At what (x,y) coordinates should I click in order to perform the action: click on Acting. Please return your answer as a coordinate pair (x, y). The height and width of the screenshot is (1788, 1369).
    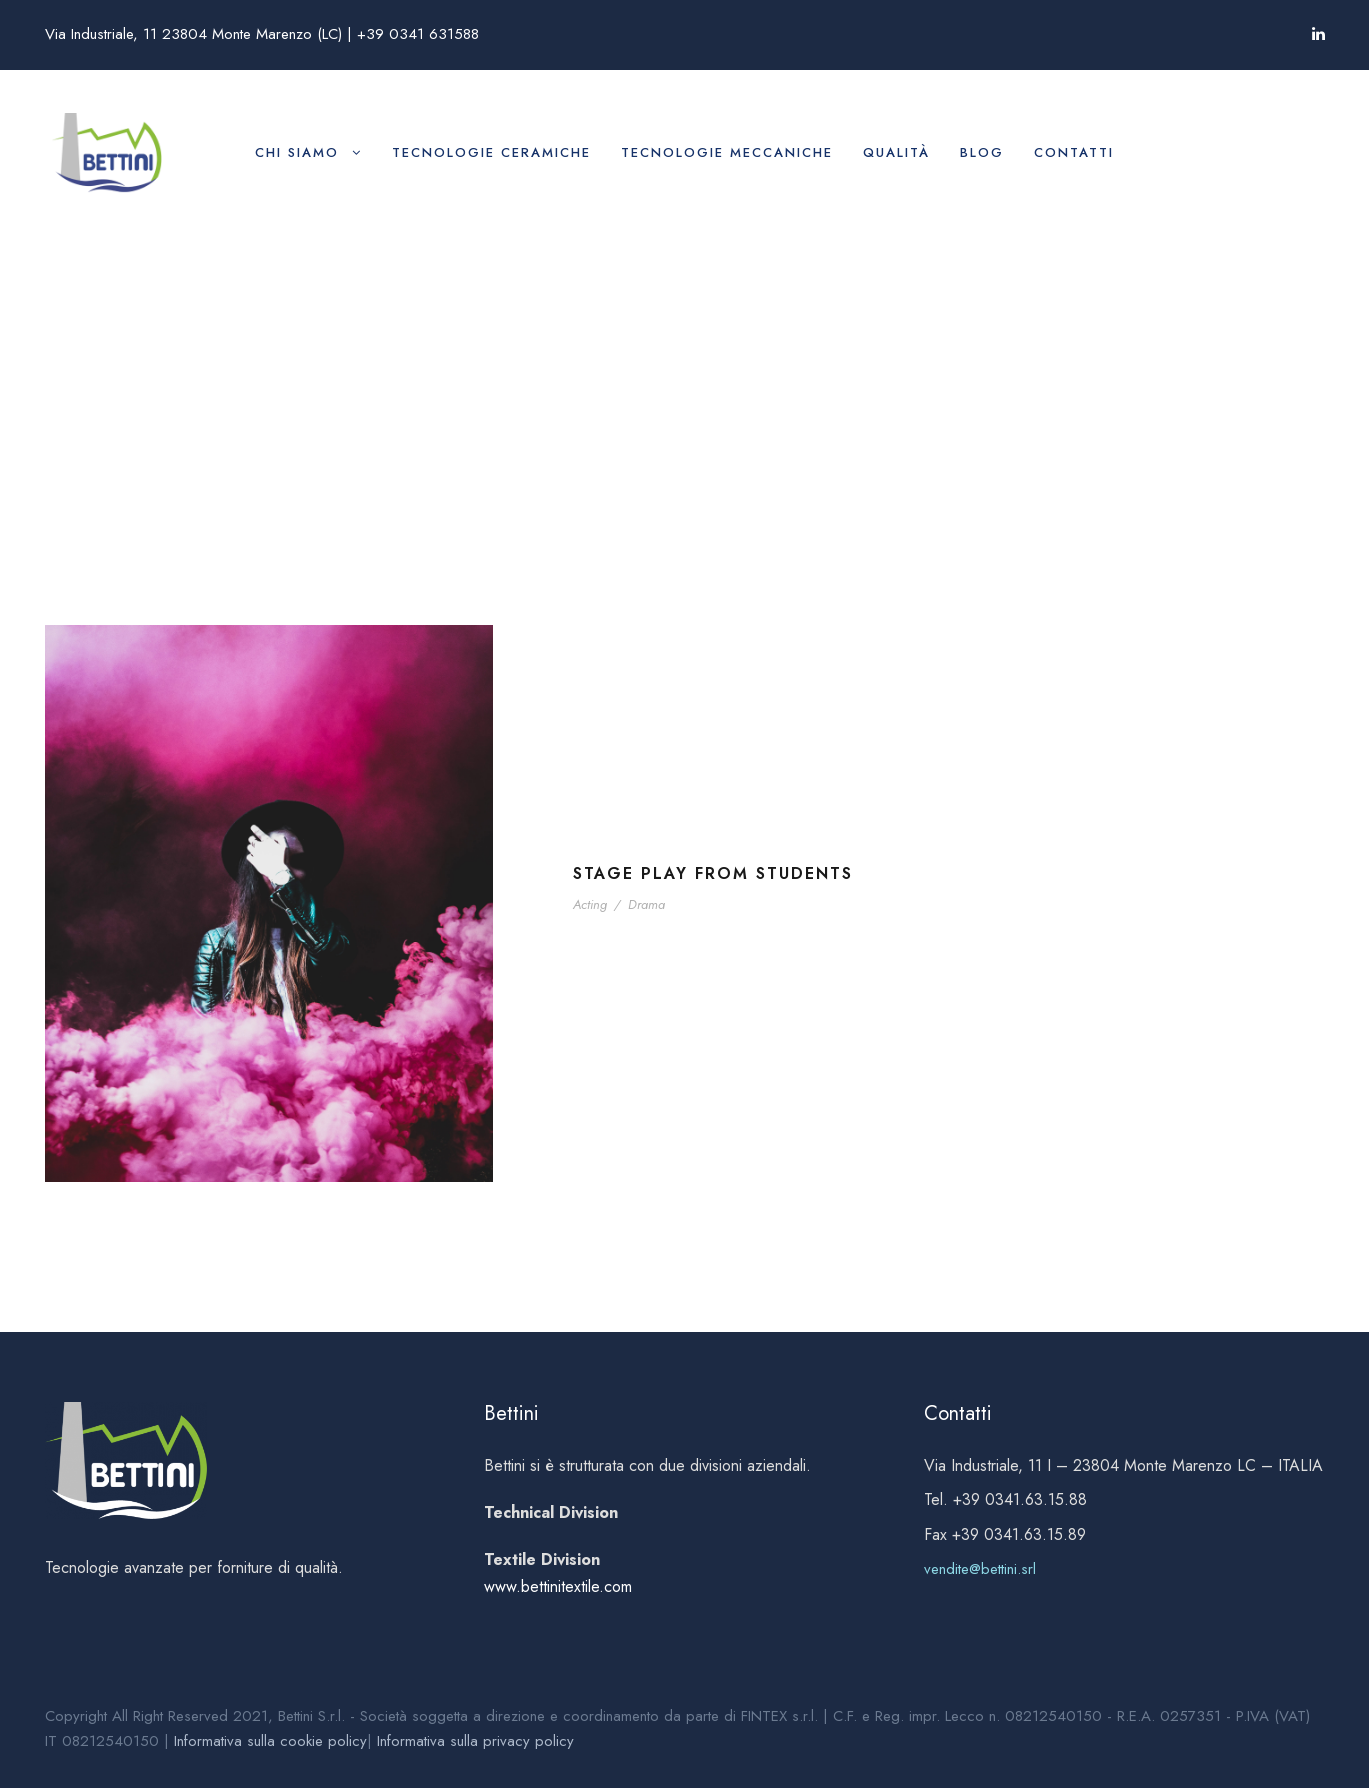
    Looking at the image, I should click on (590, 904).